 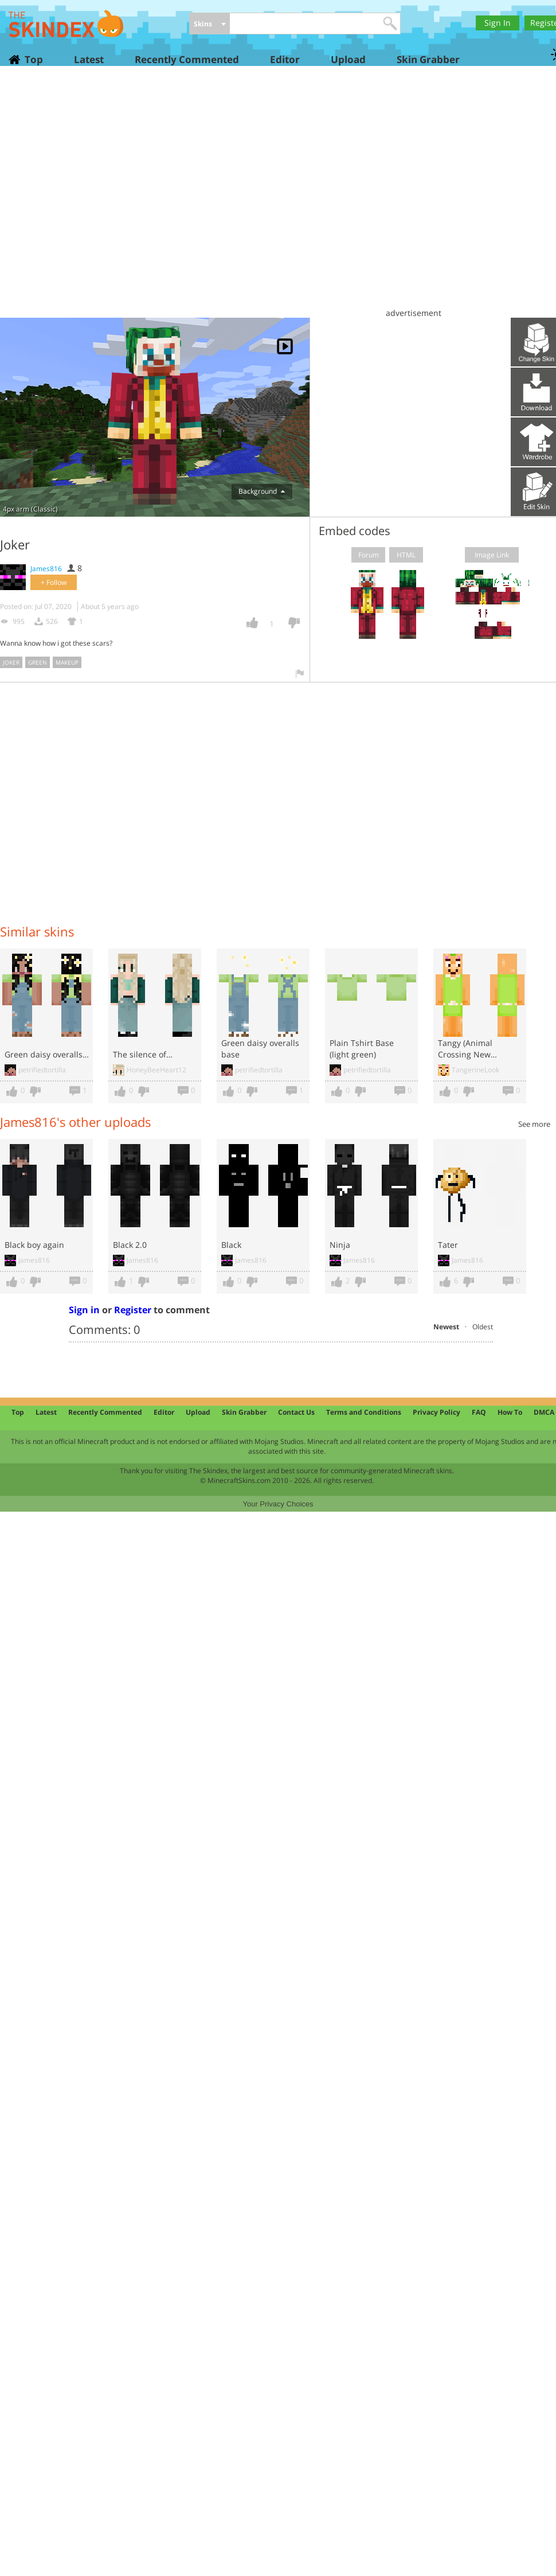 I want to click on Newest, so click(x=446, y=1327).